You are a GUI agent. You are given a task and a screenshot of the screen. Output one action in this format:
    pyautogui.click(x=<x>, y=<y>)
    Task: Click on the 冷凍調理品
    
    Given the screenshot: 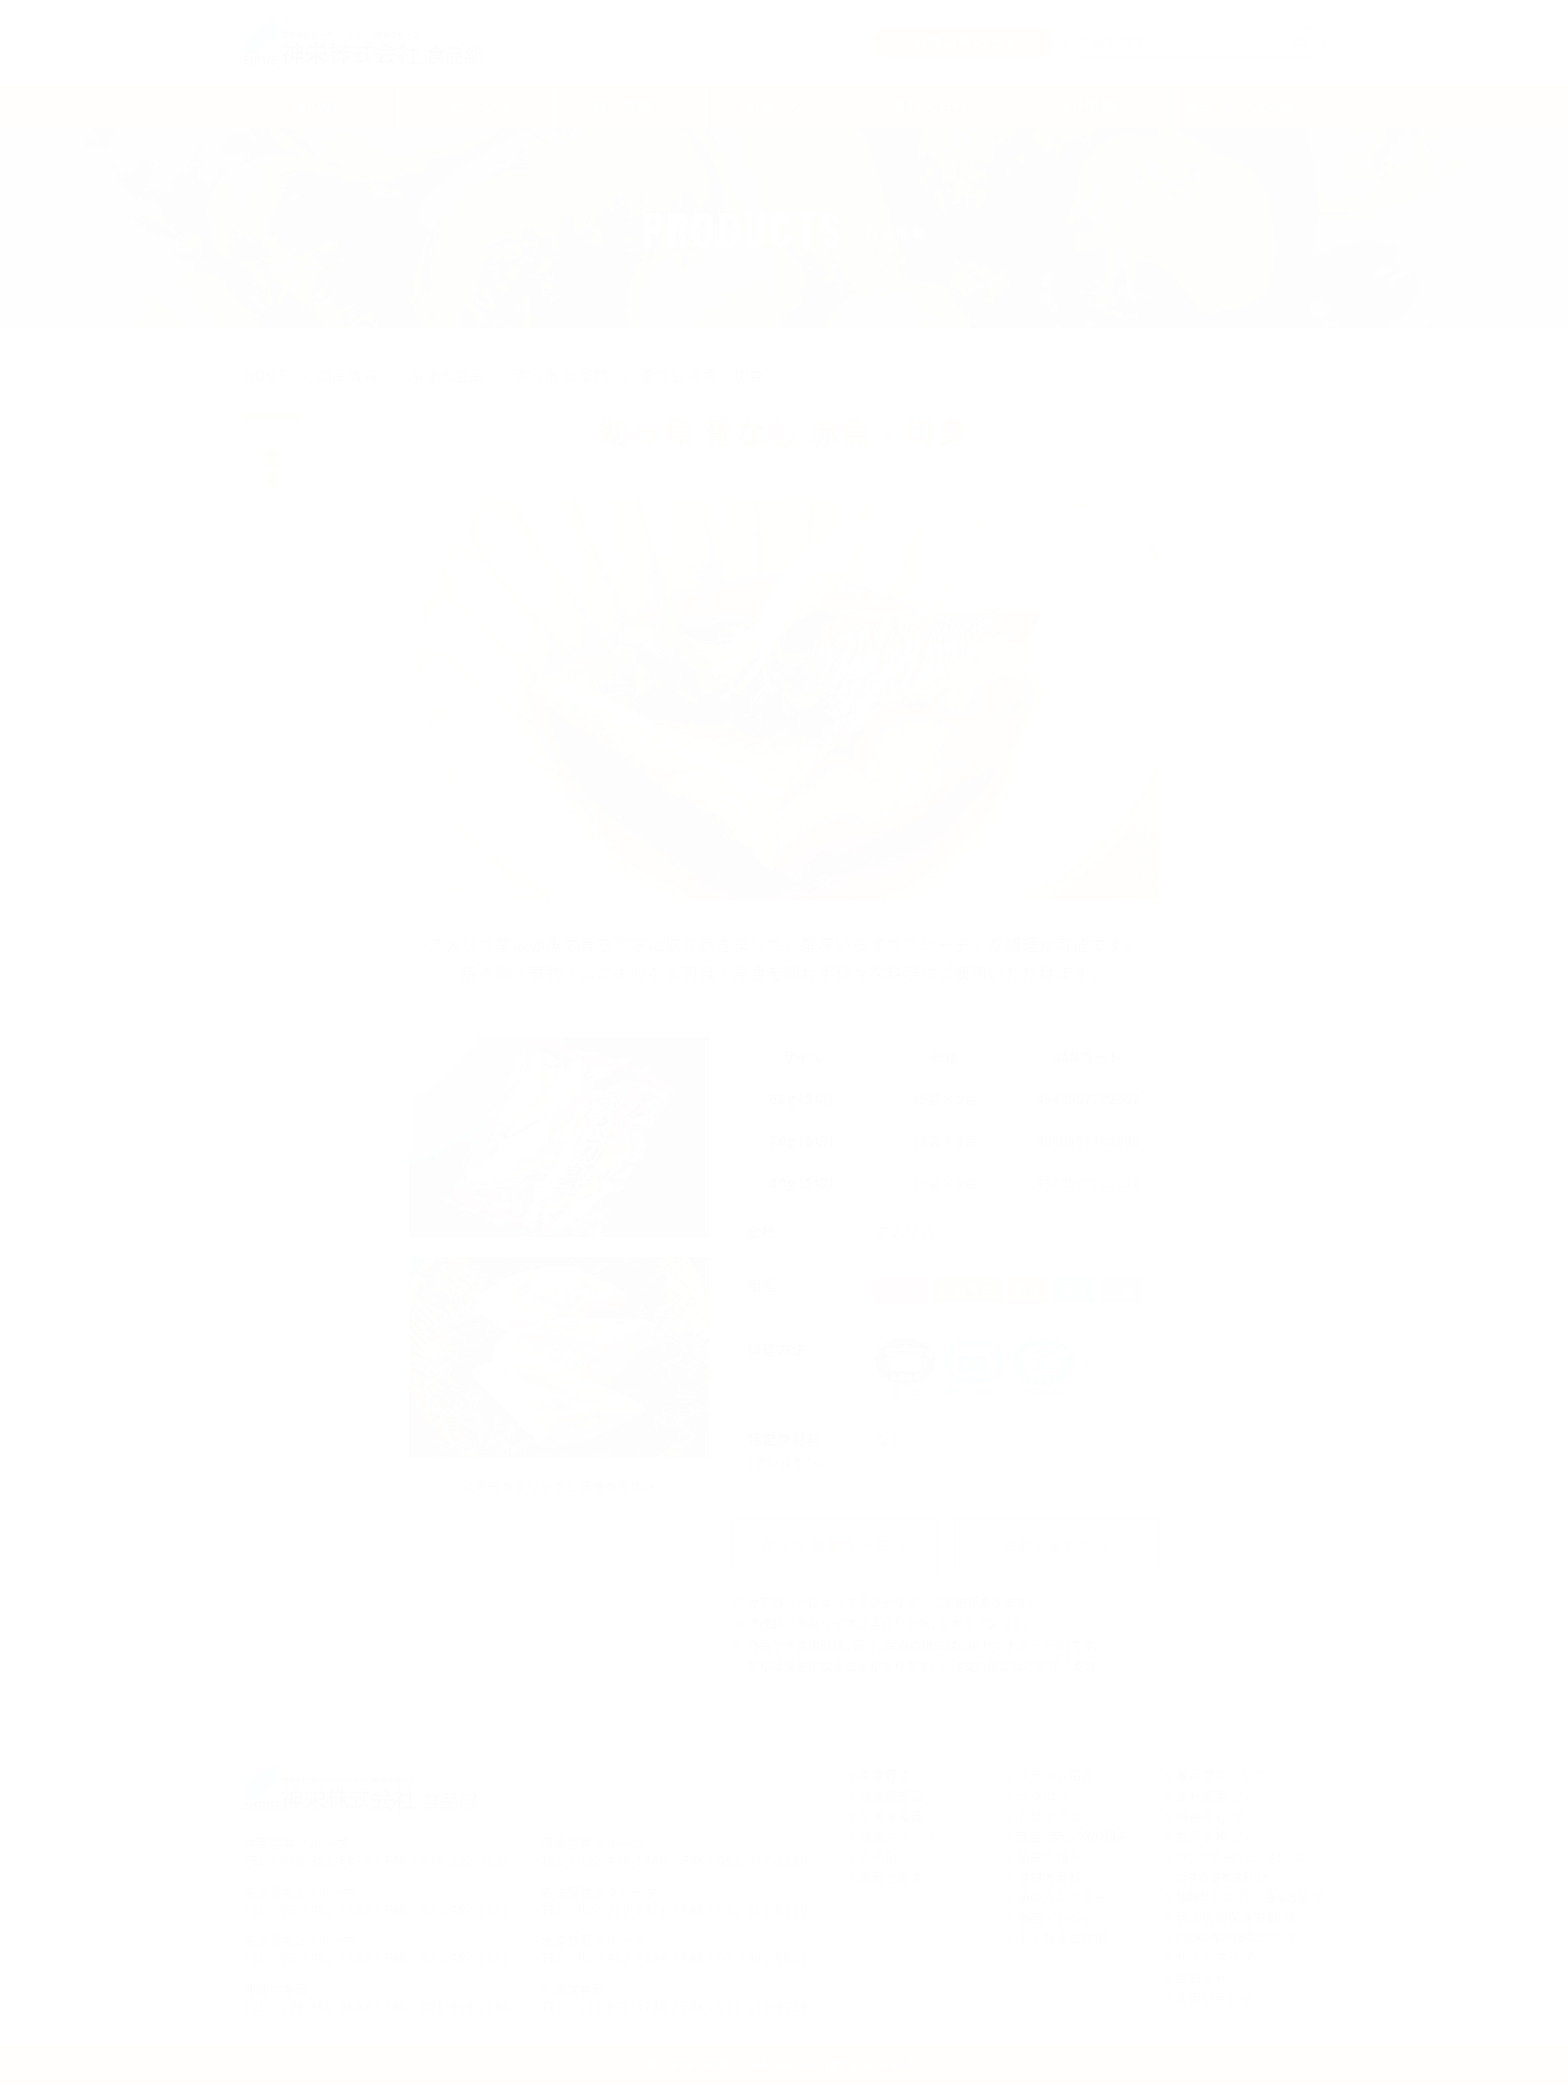 What is the action you would take?
    pyautogui.click(x=891, y=1798)
    